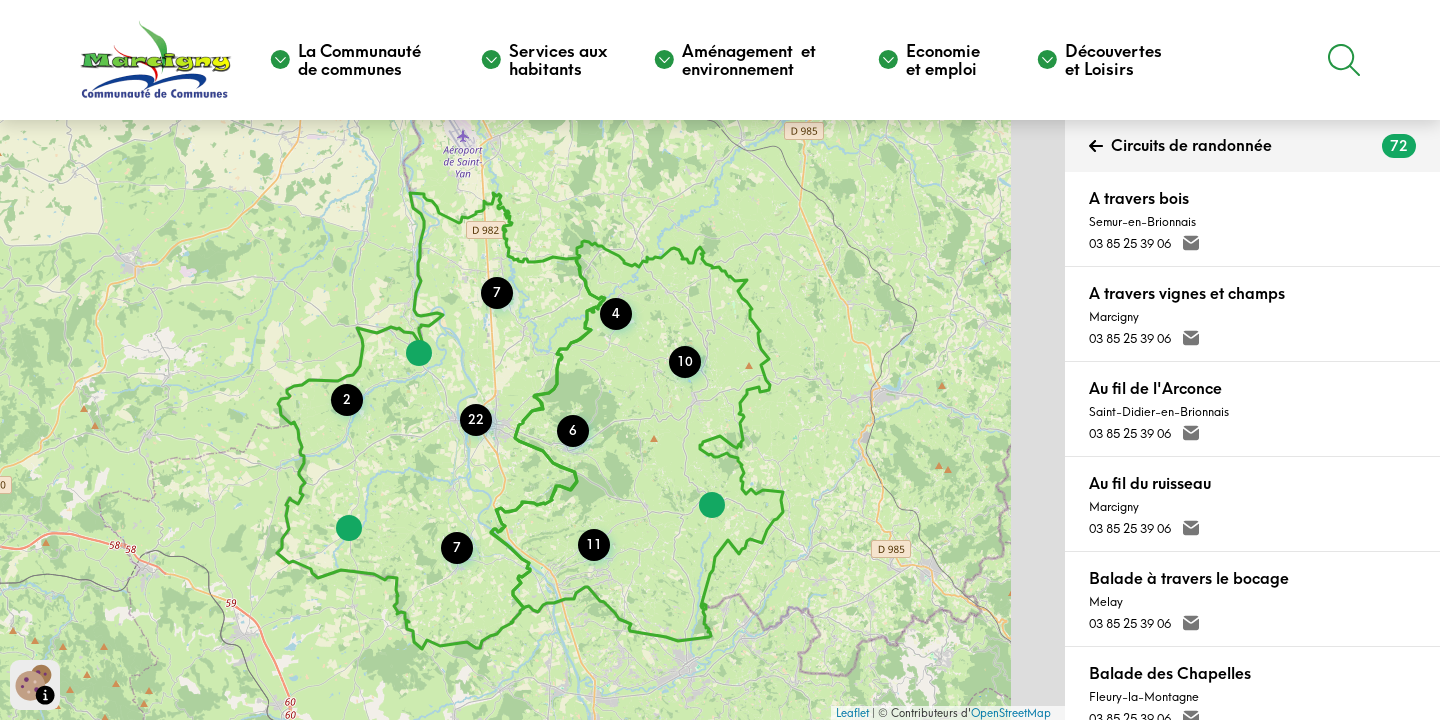 Image resolution: width=1440 pixels, height=720 pixels. Describe the element at coordinates (1130, 243) in the screenshot. I see `03 85 25 39 06` at that location.